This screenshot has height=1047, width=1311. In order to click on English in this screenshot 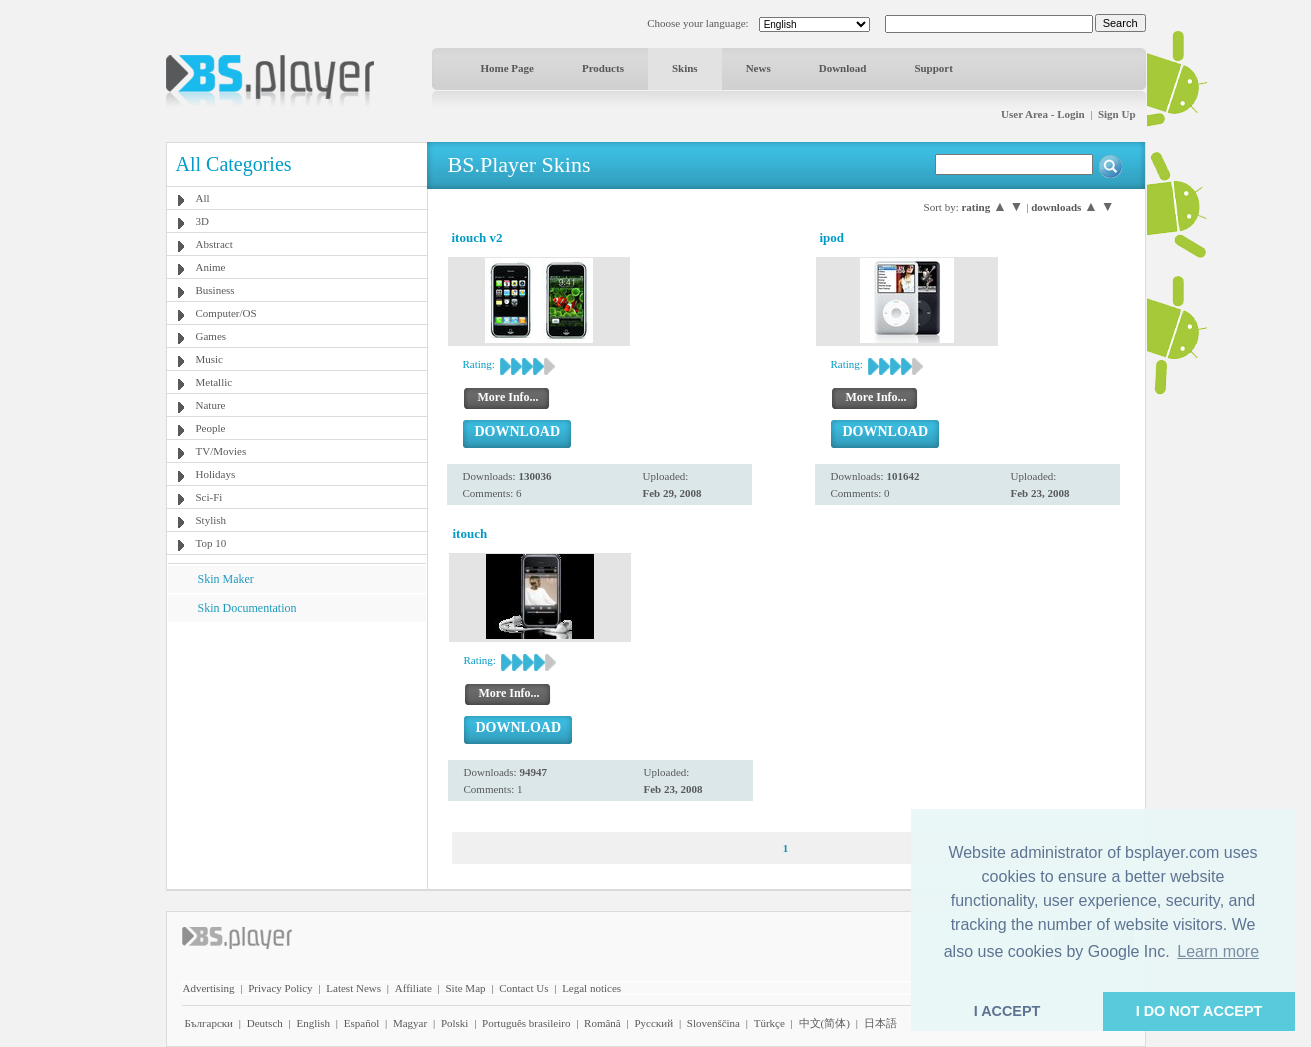, I will do `click(313, 1023)`.